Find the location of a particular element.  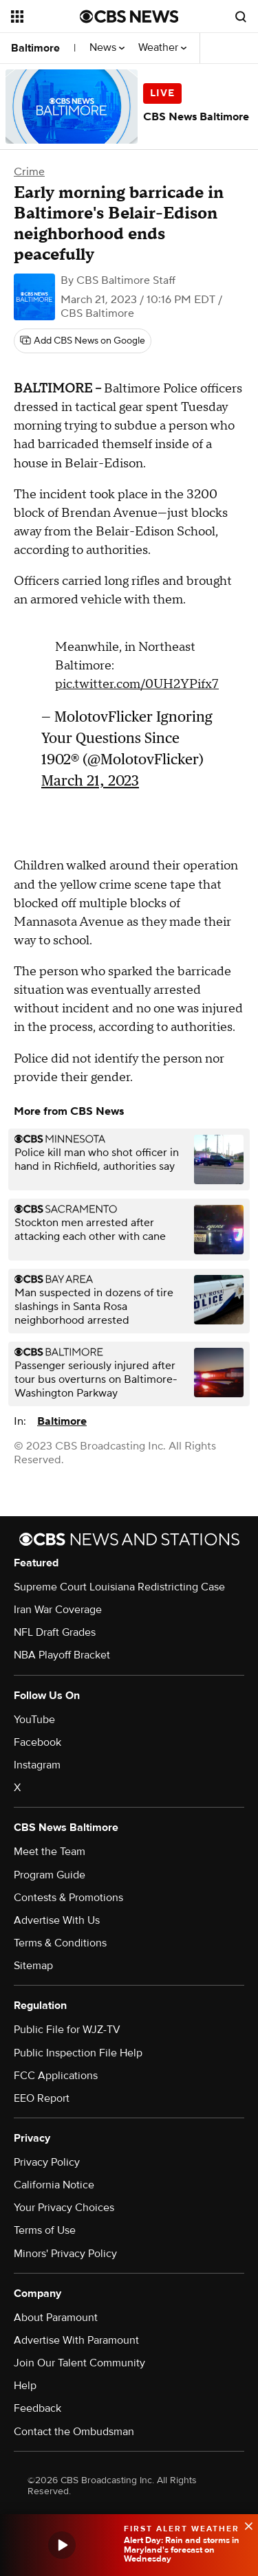

Supreme Court Louisiana Redistricting Case is located at coordinates (119, 1586).